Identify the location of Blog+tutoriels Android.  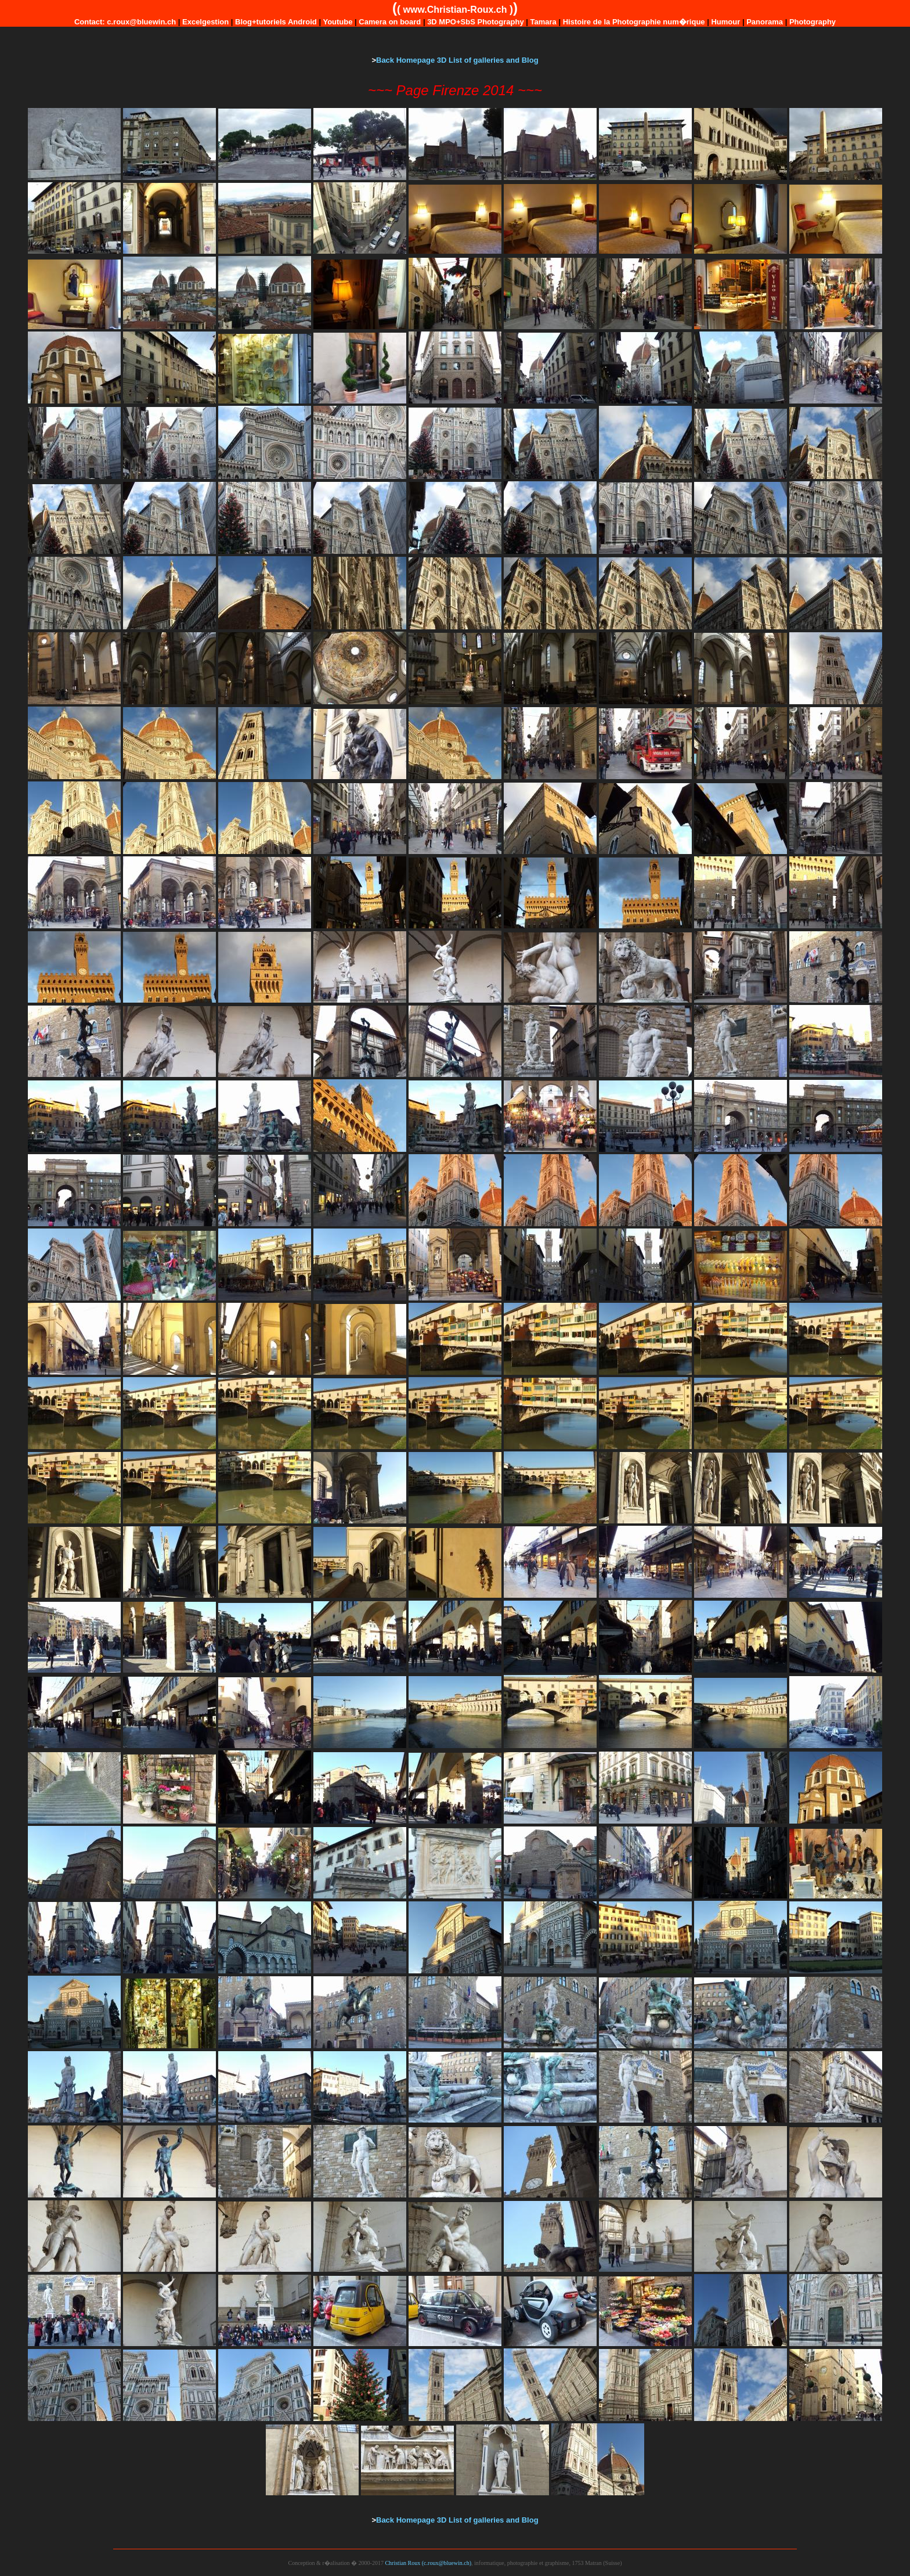
(276, 21).